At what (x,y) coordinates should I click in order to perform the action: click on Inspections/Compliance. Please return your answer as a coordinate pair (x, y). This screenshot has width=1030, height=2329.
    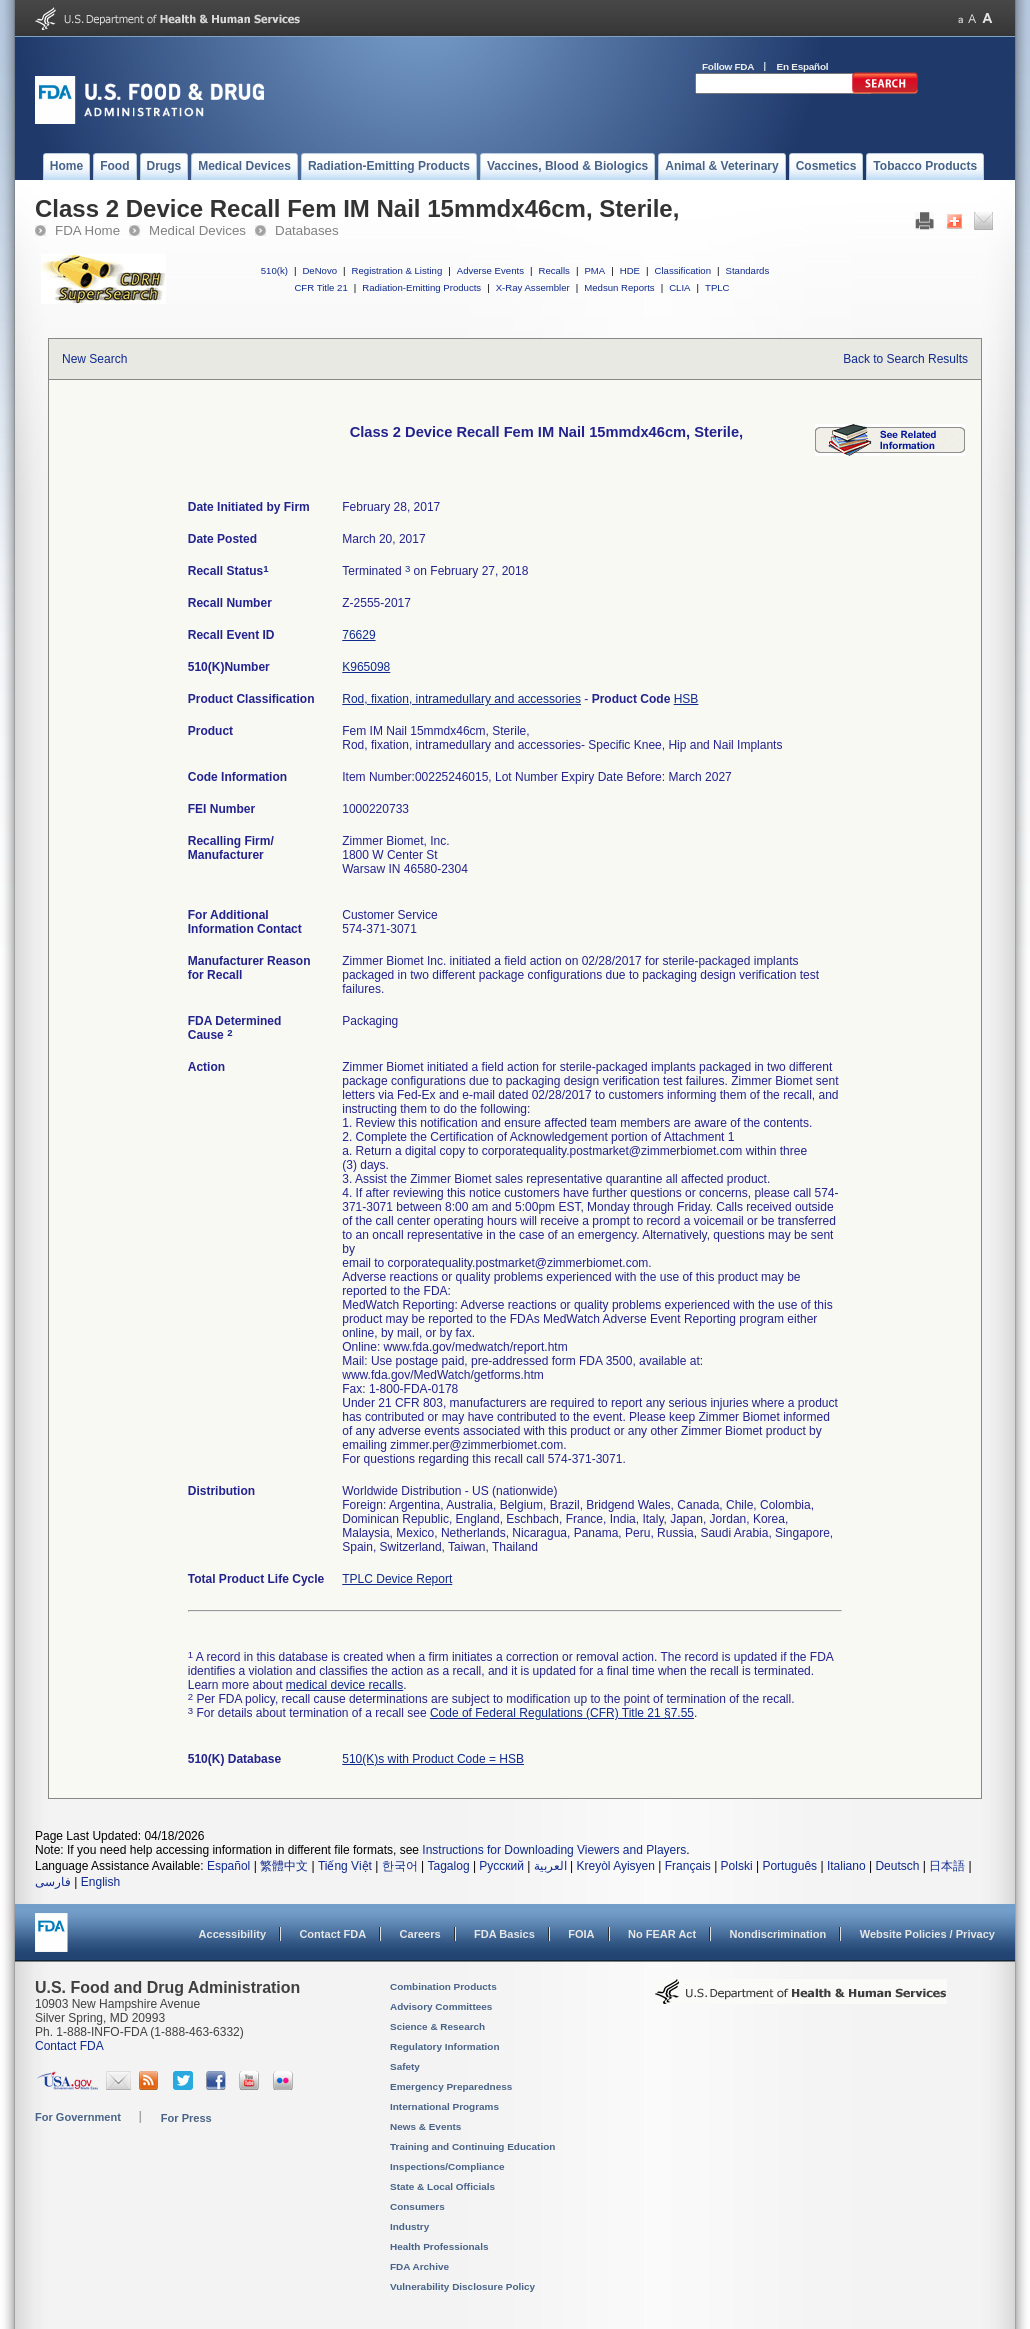
    Looking at the image, I should click on (447, 2166).